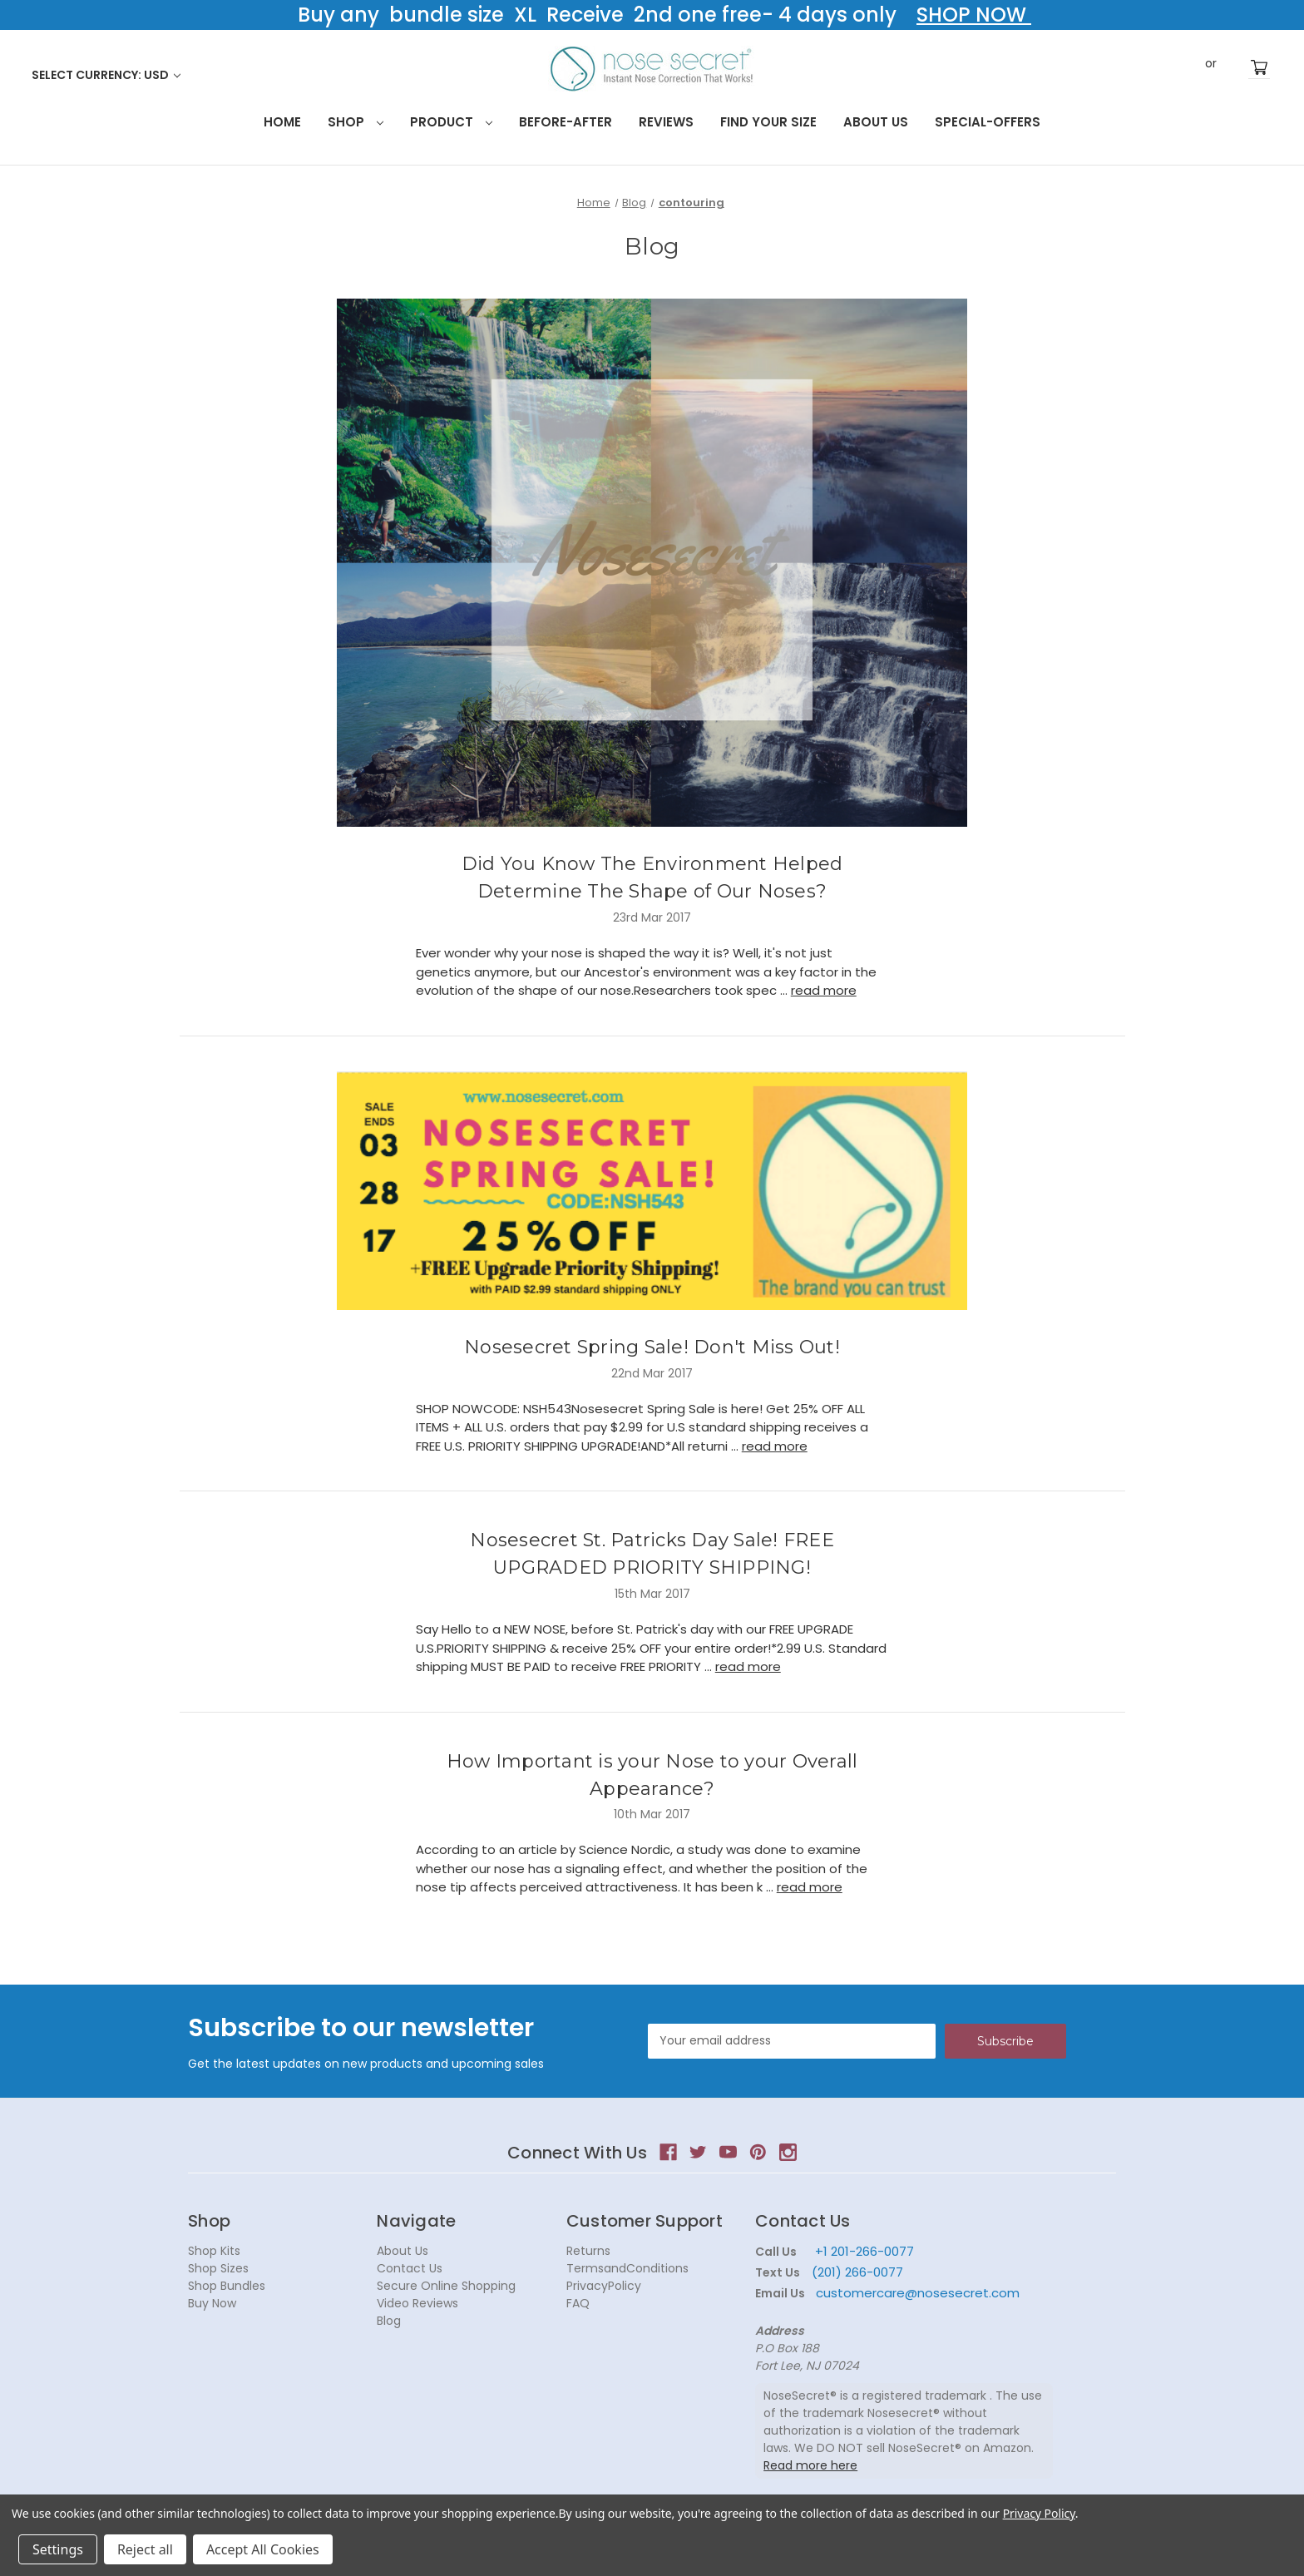  Describe the element at coordinates (1157, 66) in the screenshot. I see `Search` at that location.